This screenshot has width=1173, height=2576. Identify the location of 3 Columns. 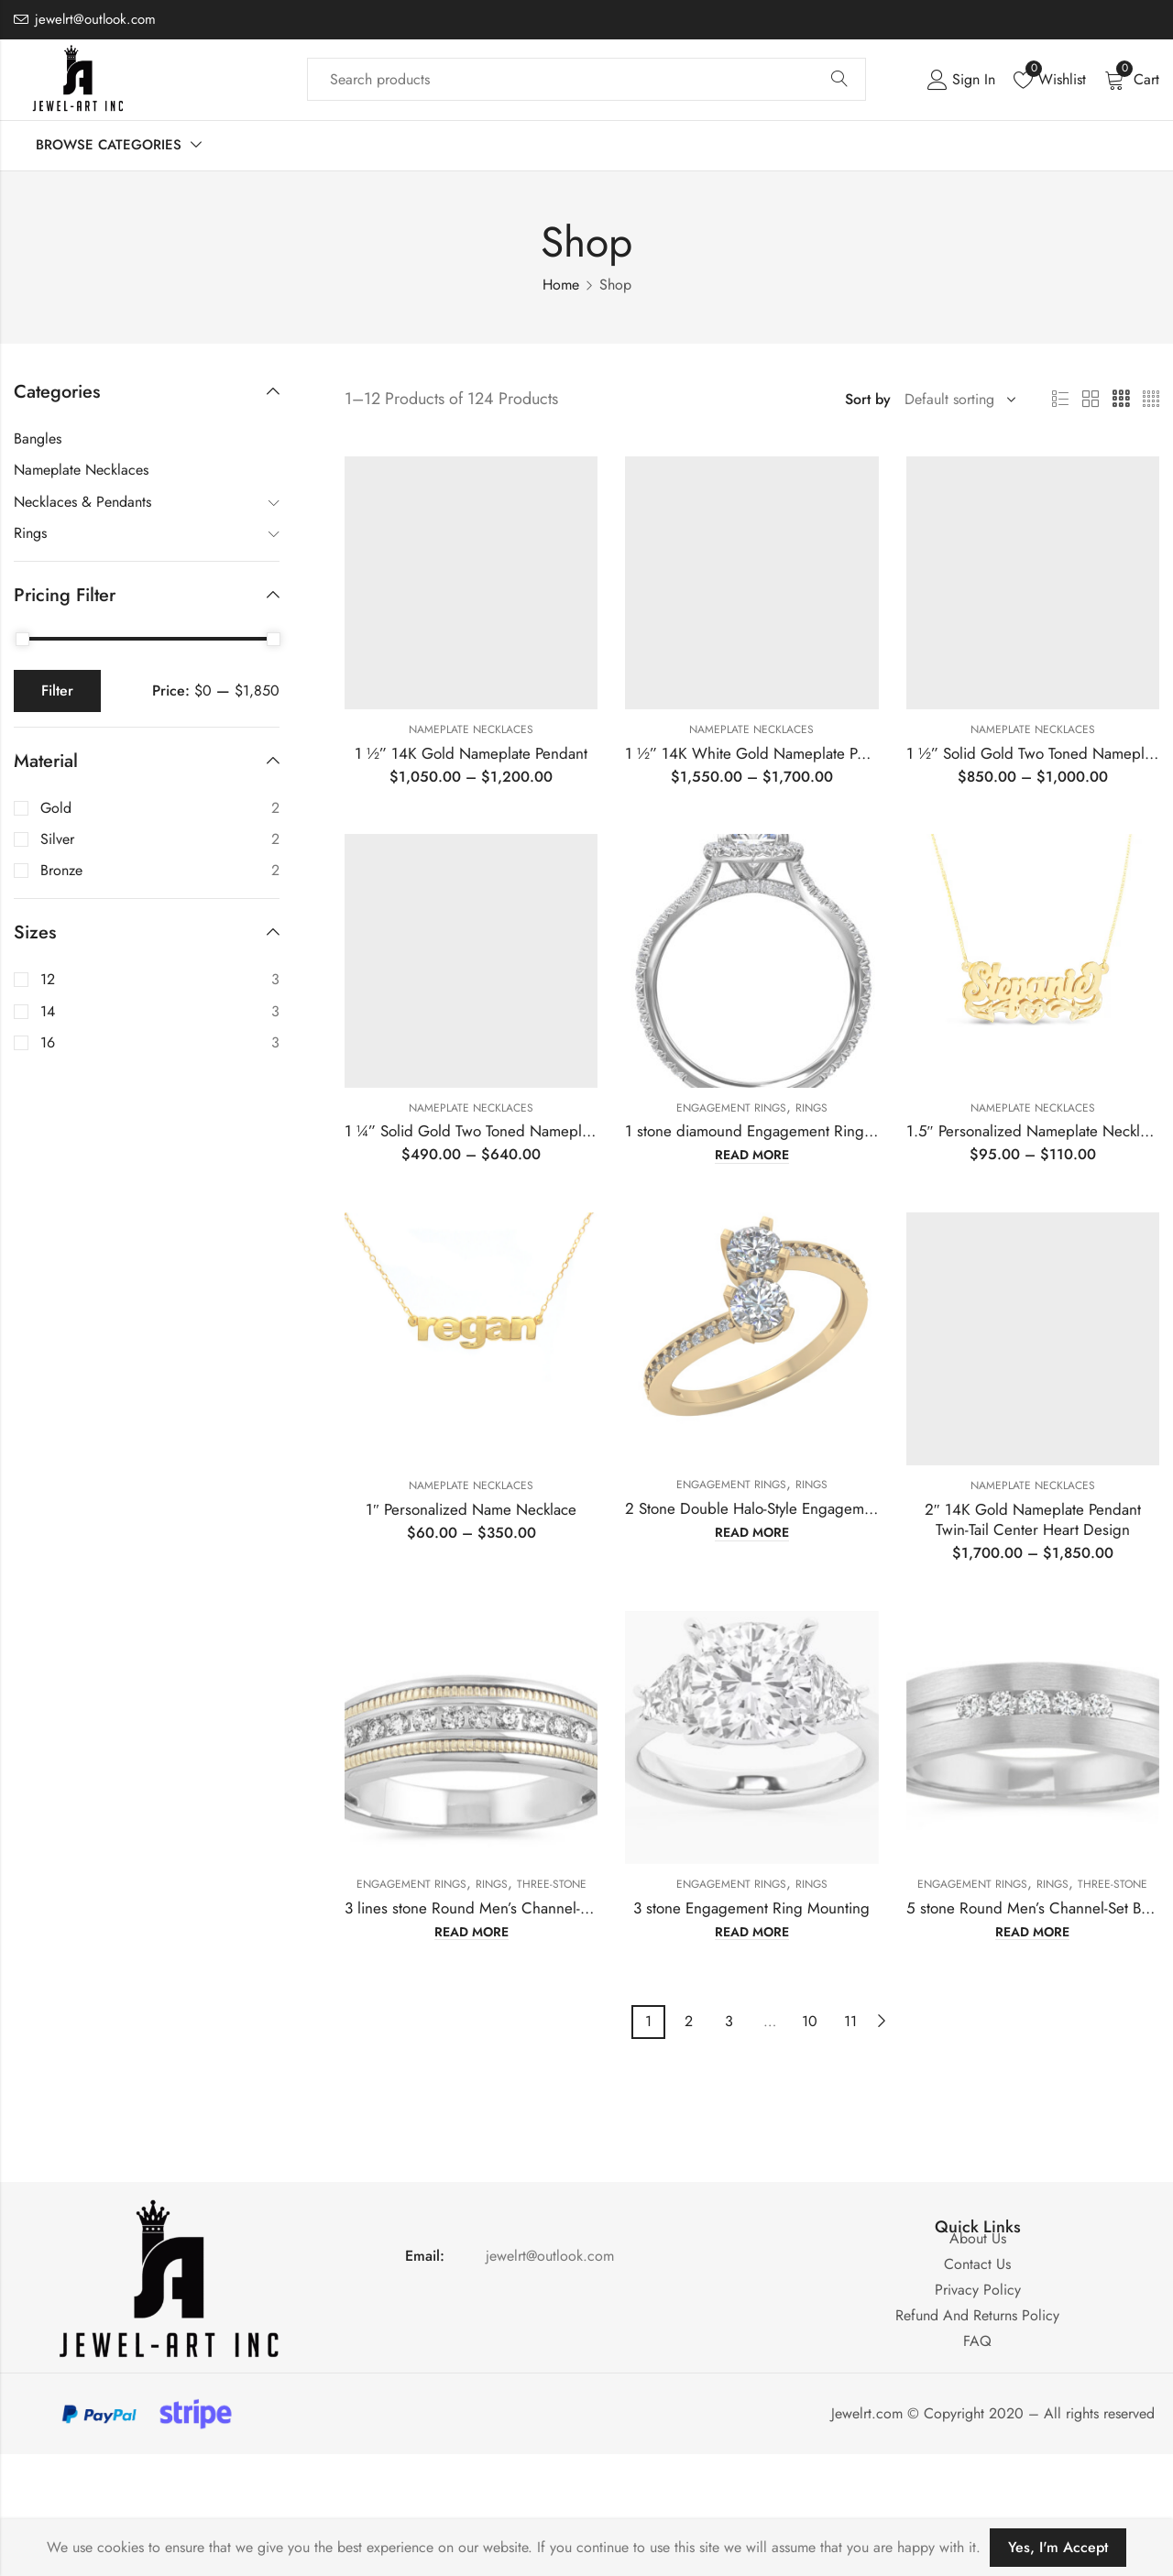
(1121, 399).